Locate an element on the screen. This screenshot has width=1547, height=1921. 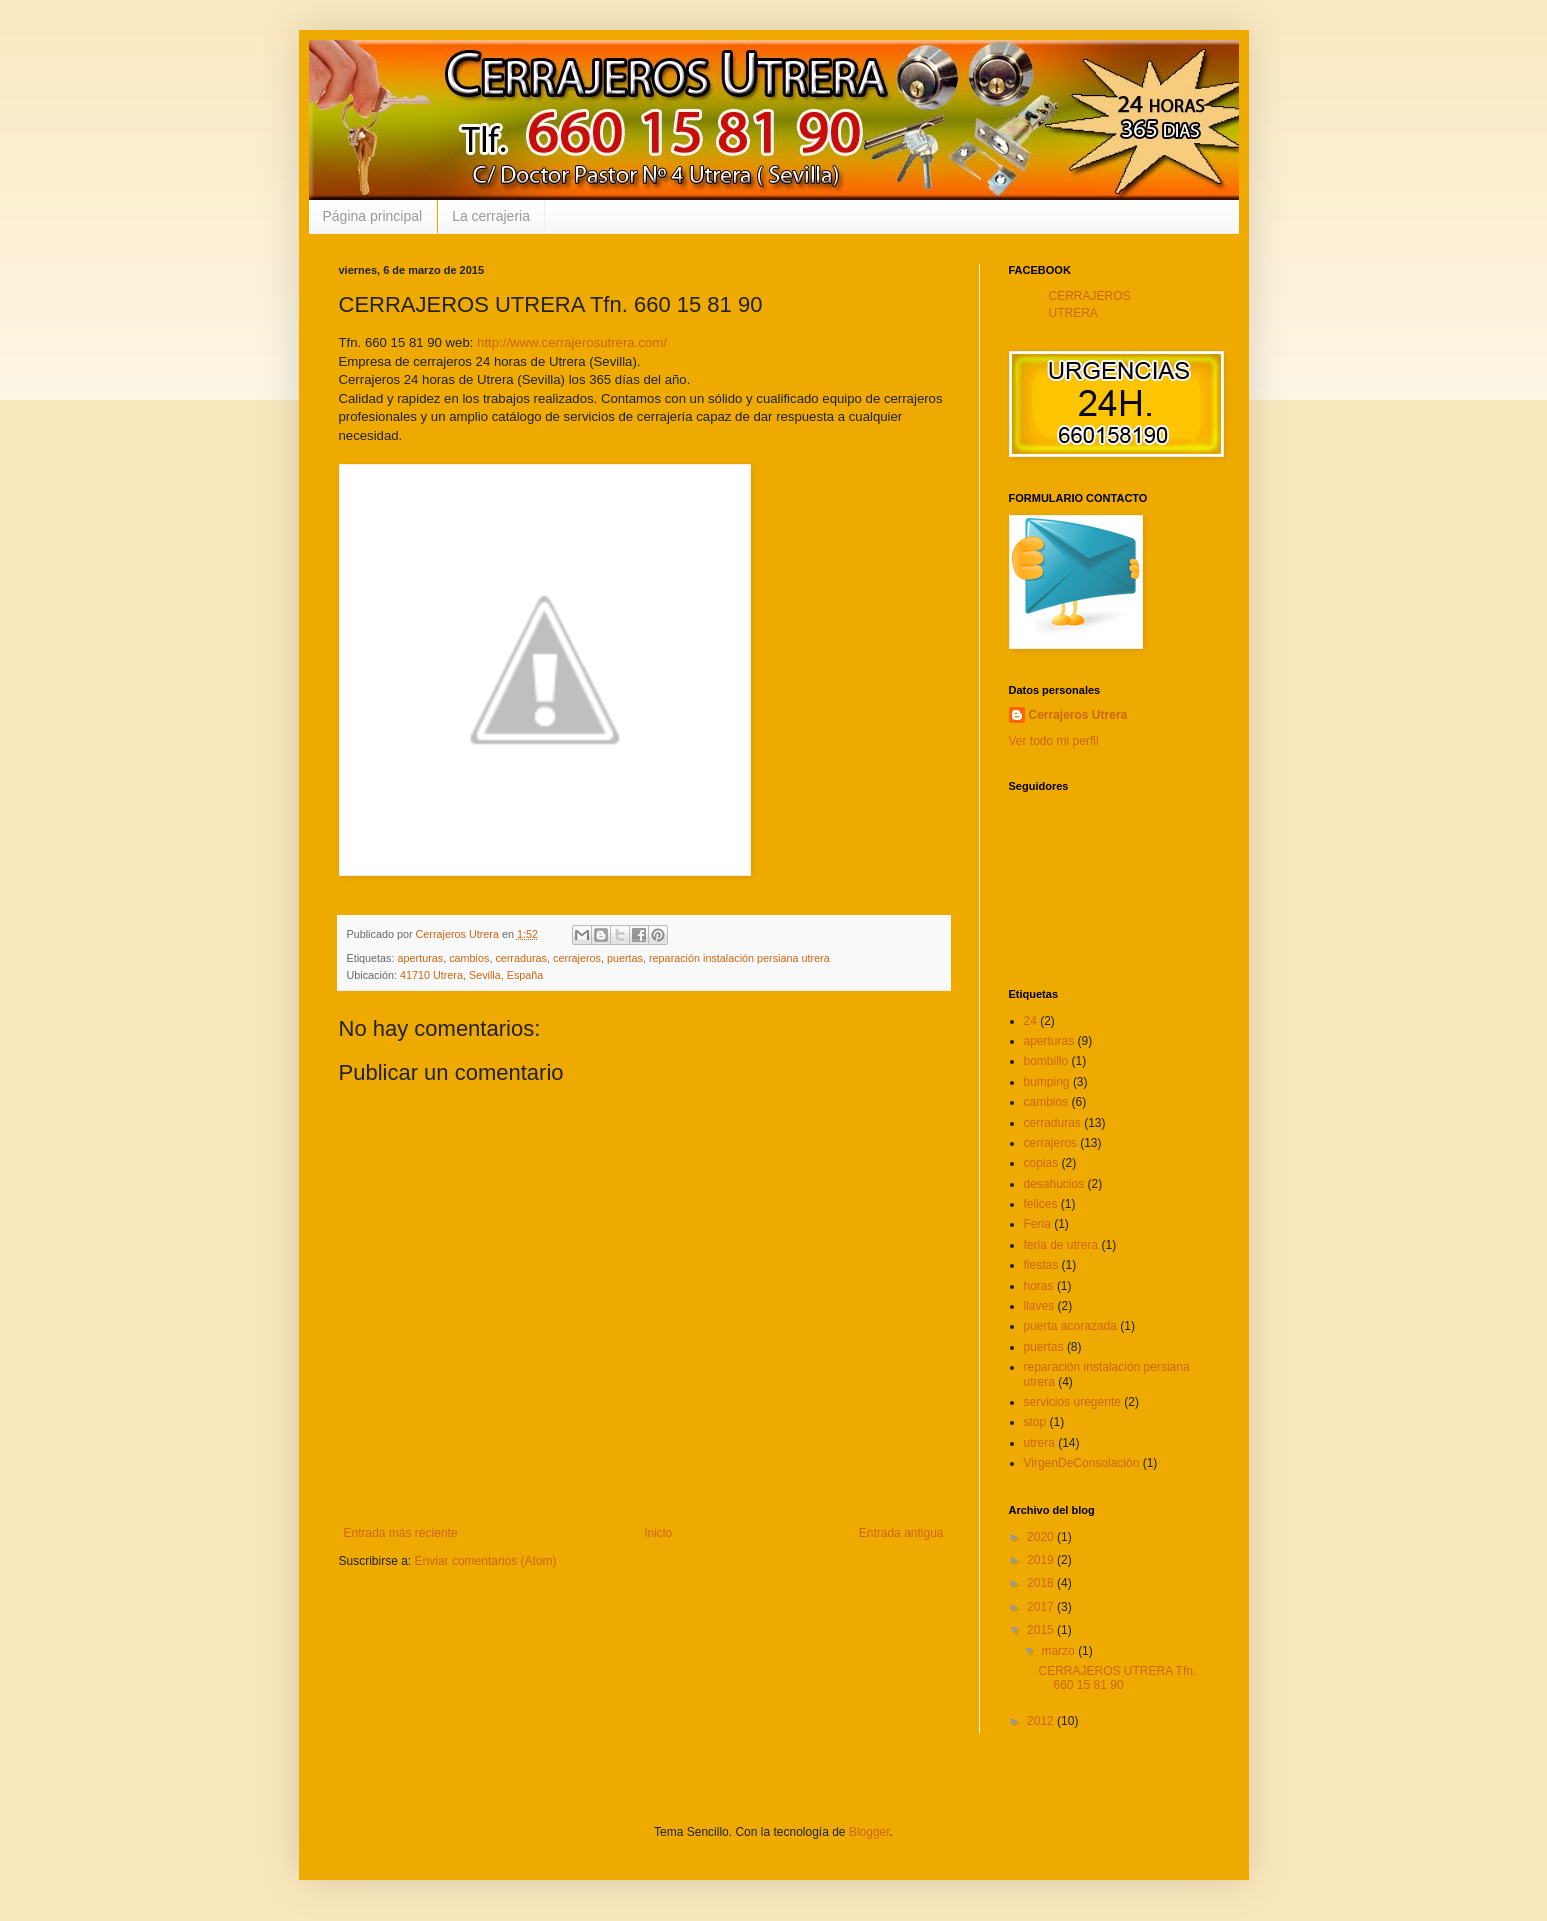
horas is located at coordinates (1039, 1286).